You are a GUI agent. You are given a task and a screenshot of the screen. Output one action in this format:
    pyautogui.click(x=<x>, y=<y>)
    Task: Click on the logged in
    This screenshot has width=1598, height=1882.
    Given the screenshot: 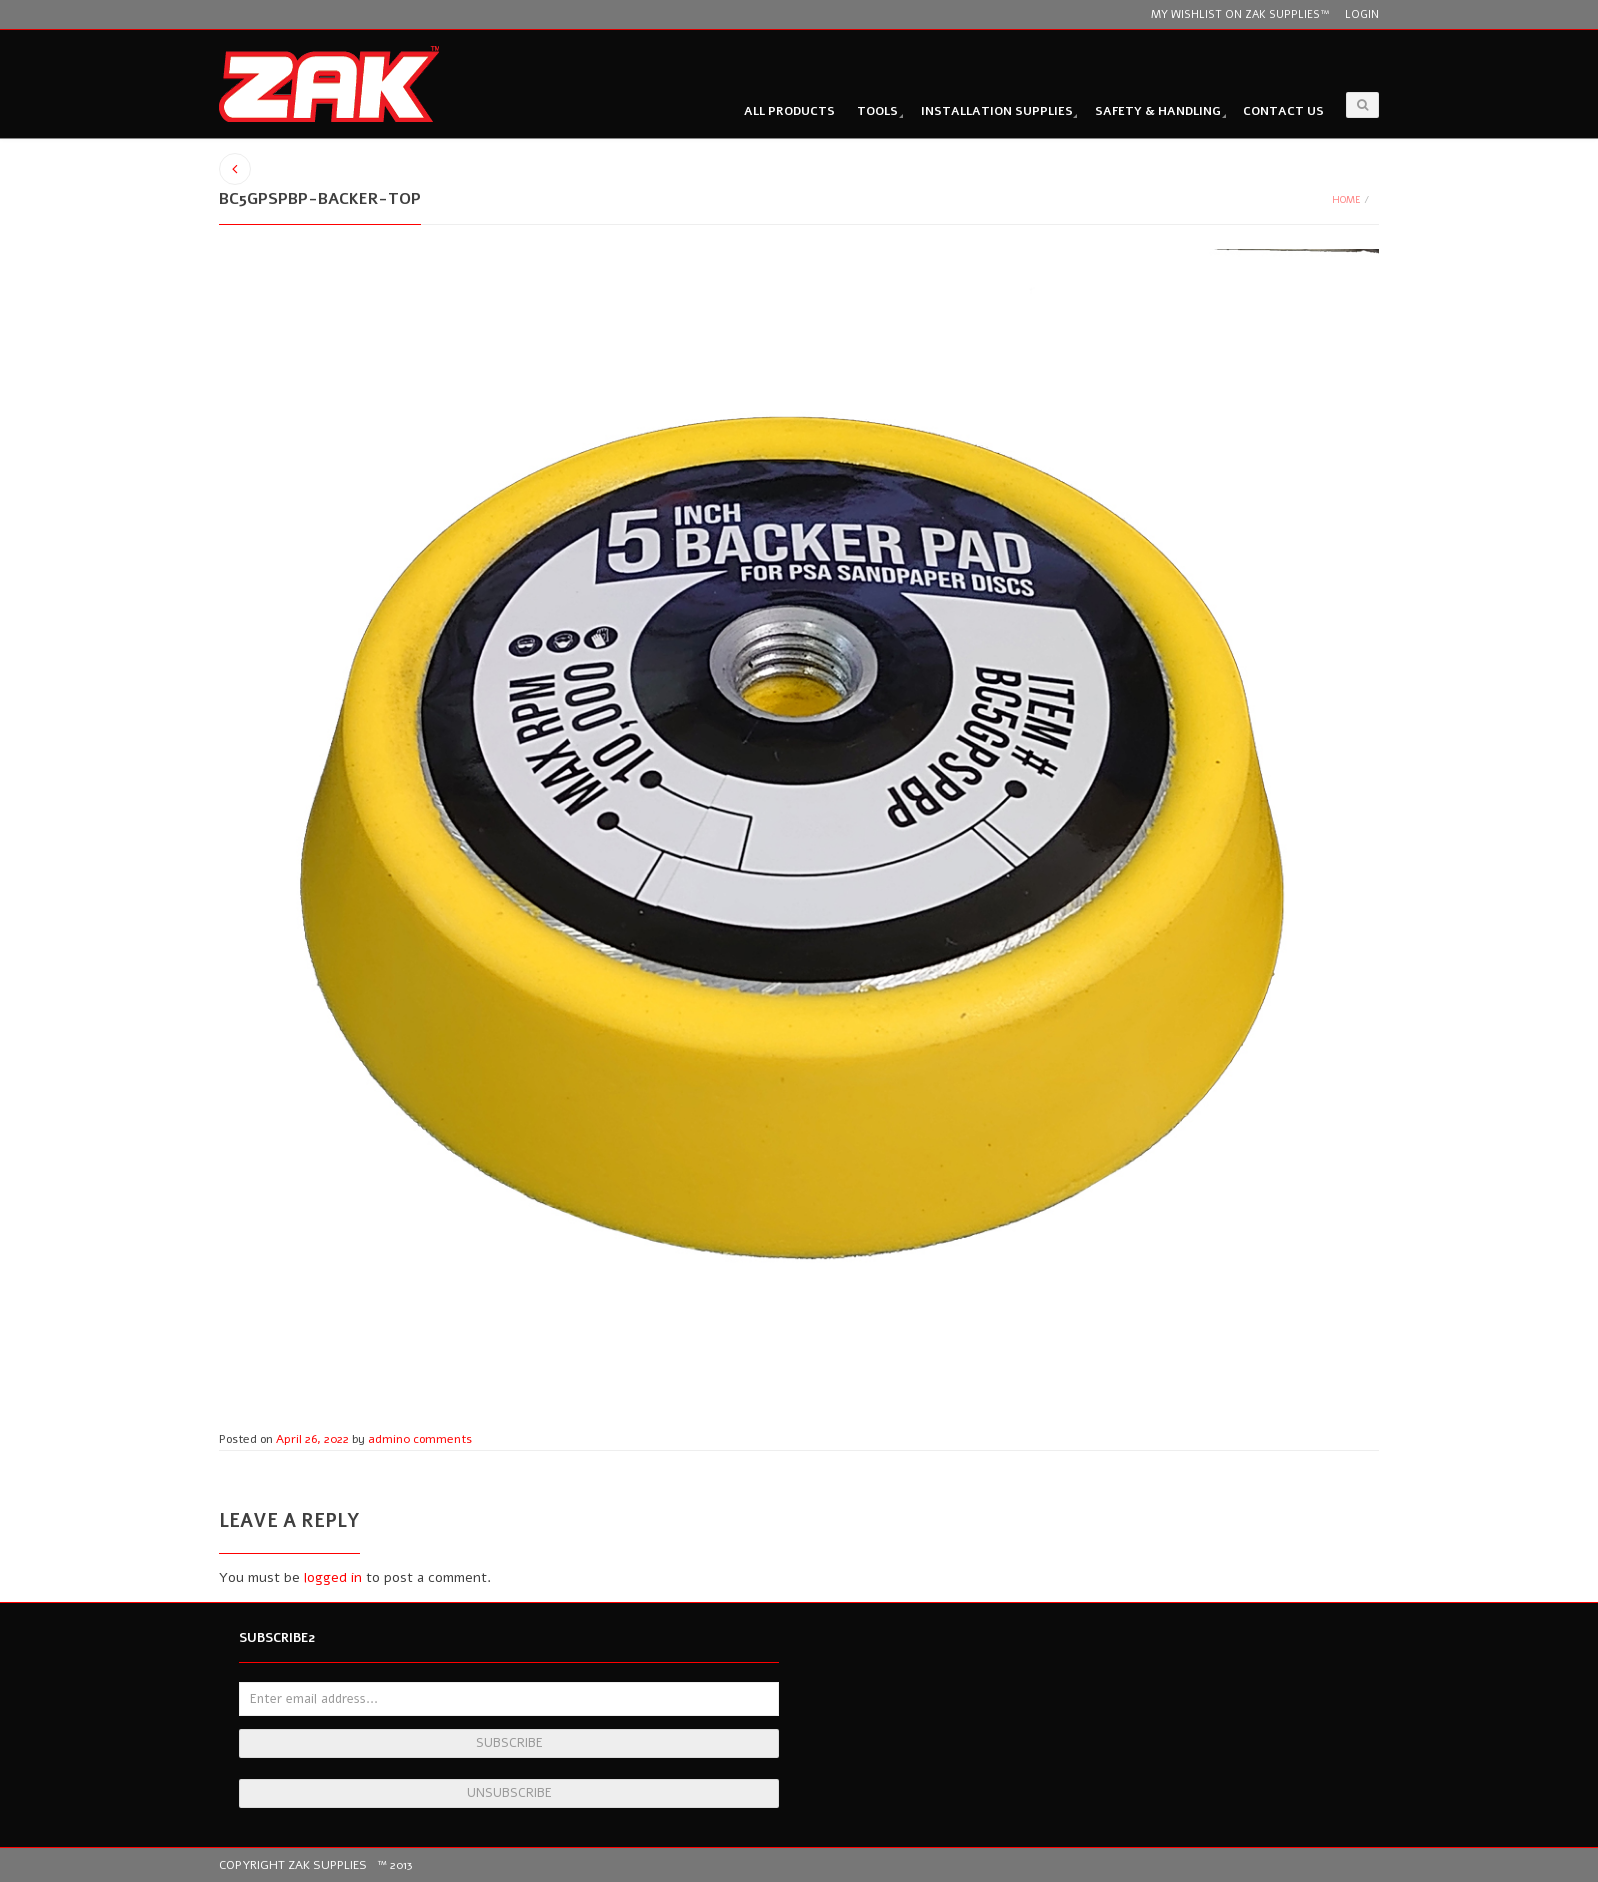 What is the action you would take?
    pyautogui.click(x=333, y=1577)
    